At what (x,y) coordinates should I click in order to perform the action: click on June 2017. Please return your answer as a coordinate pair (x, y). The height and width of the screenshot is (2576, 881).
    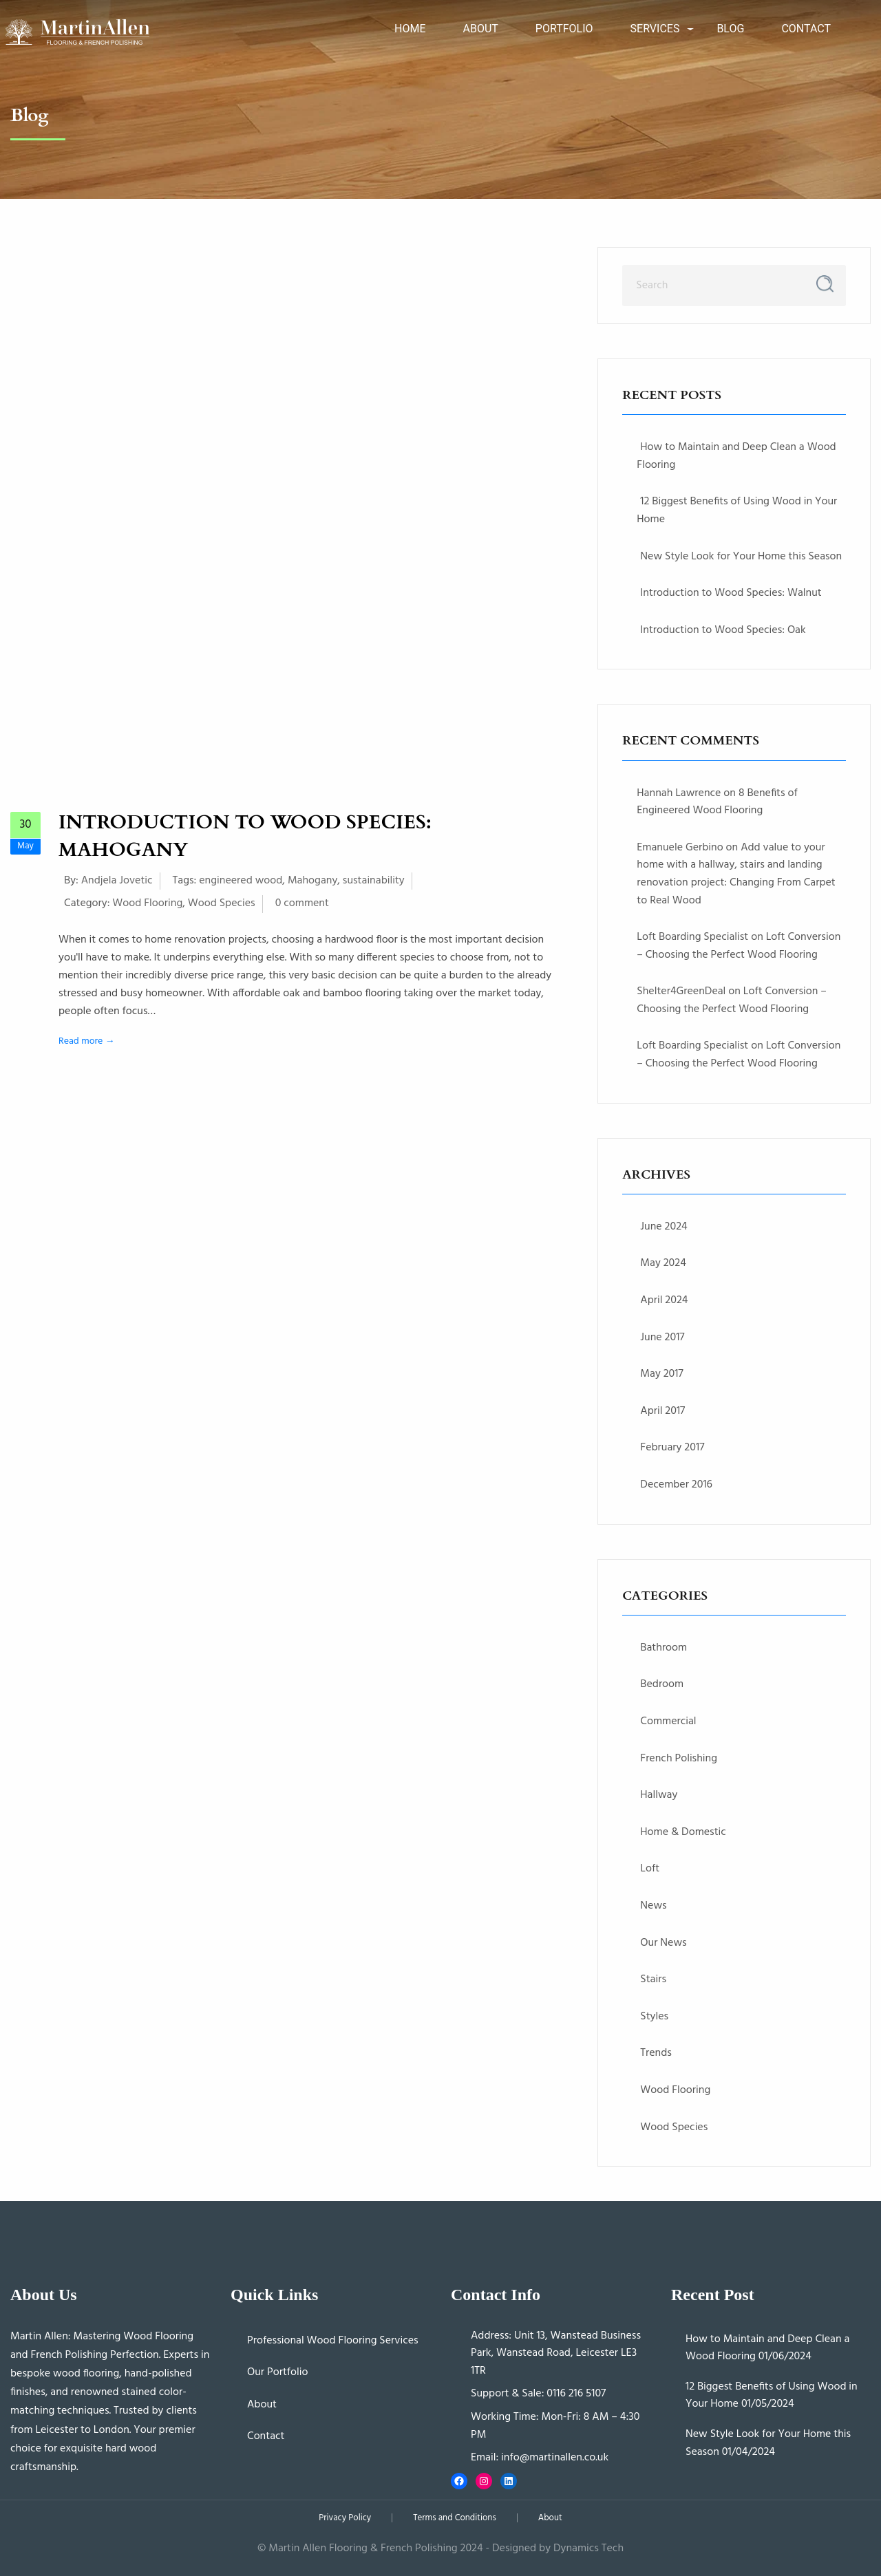
    Looking at the image, I should click on (662, 1337).